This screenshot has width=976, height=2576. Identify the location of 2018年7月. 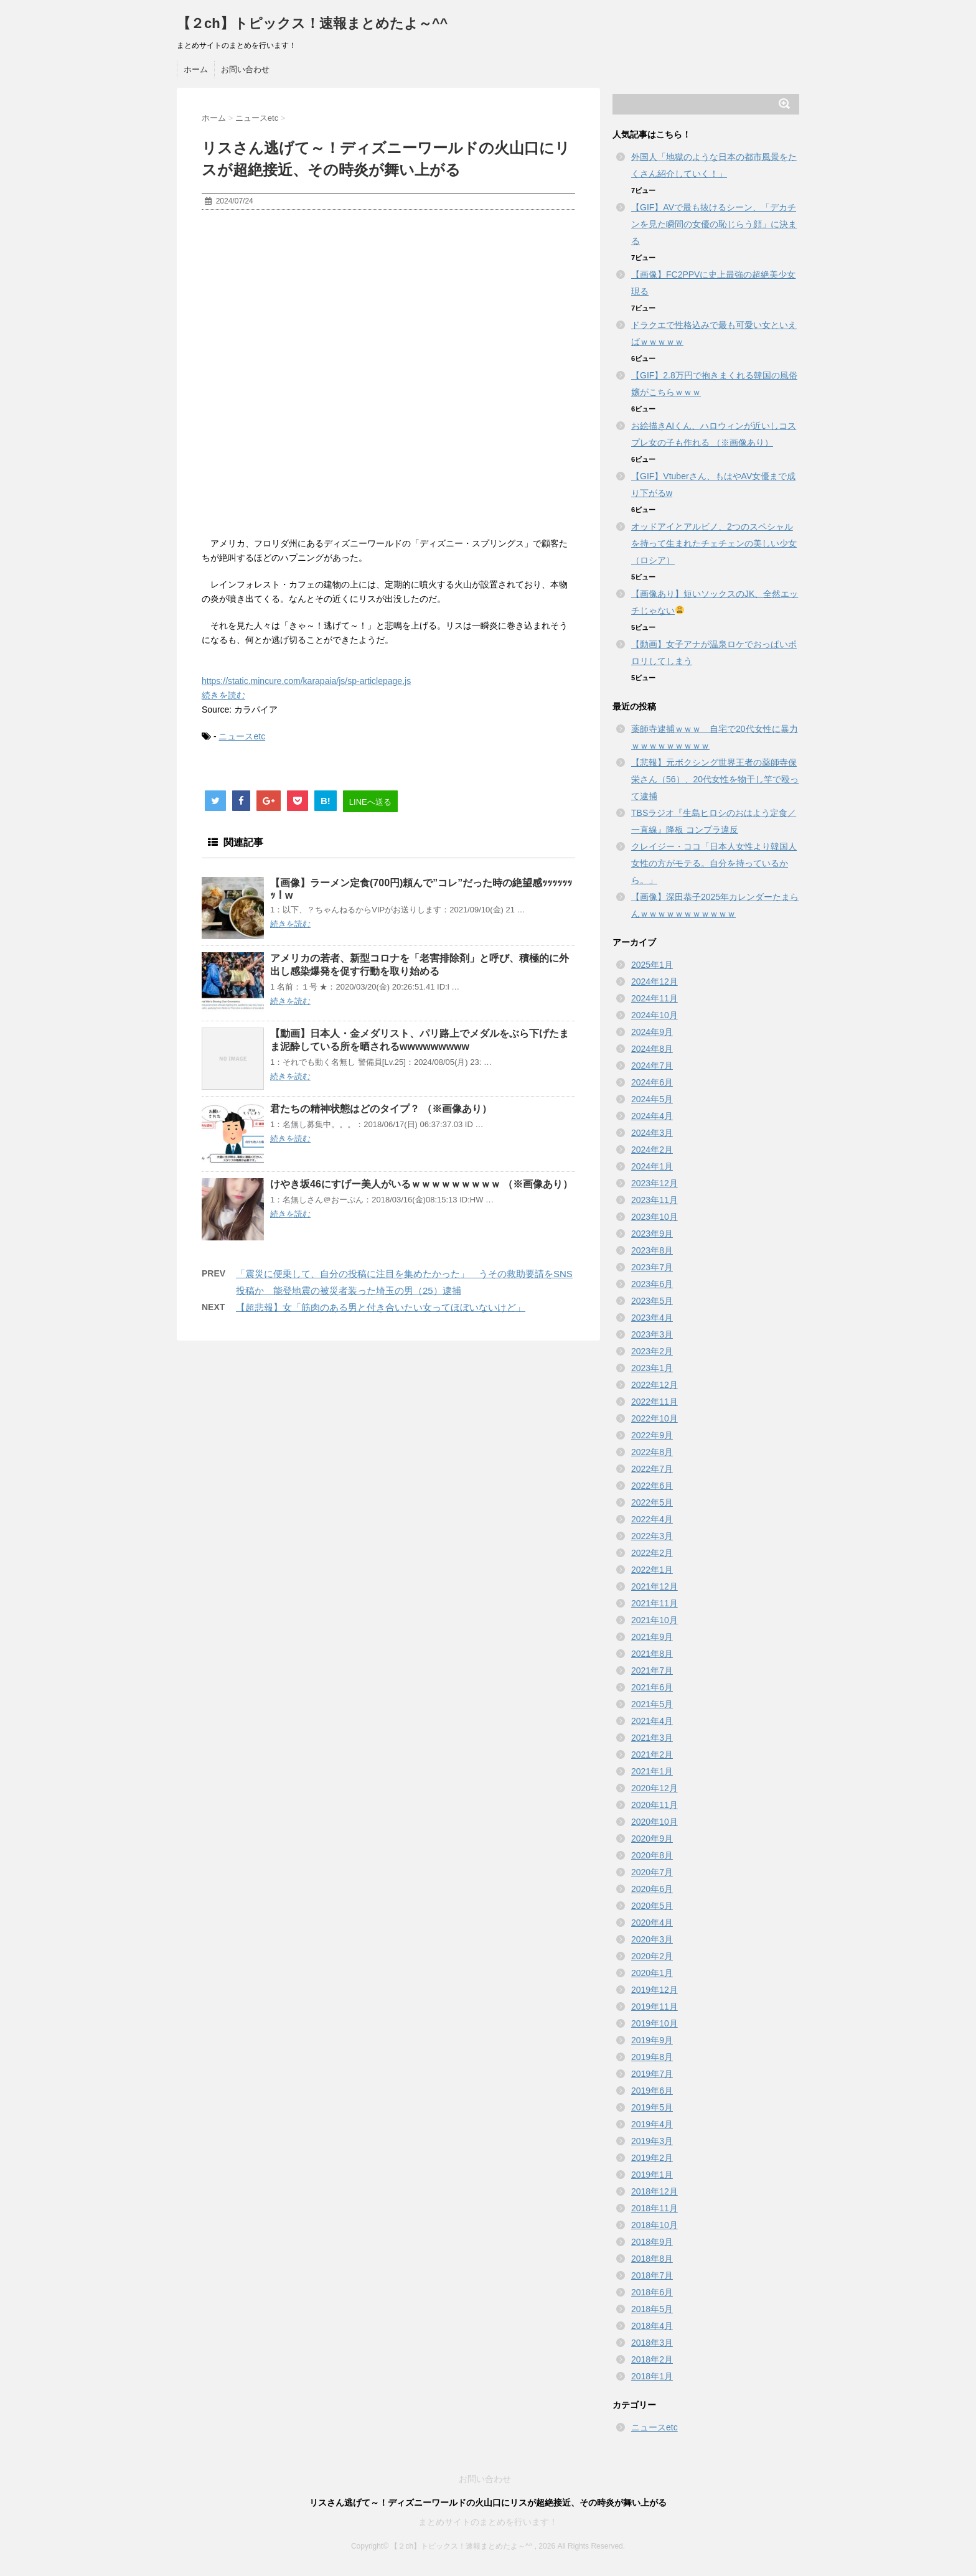
(652, 2275).